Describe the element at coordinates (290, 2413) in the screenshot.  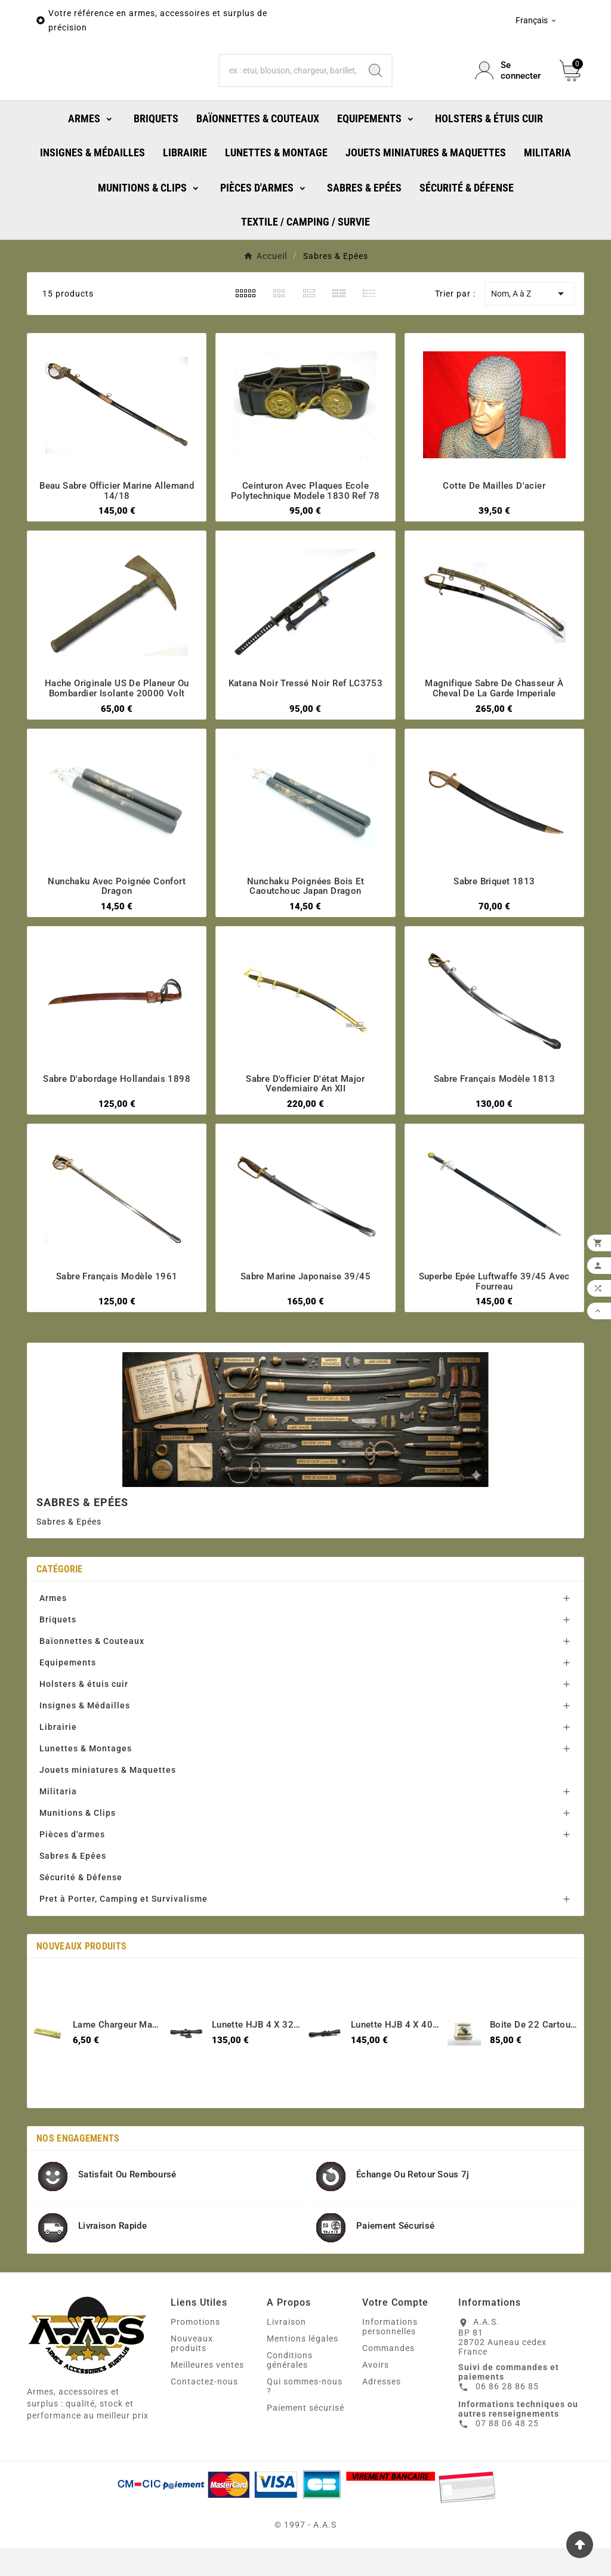
I see `Conditions générales` at that location.